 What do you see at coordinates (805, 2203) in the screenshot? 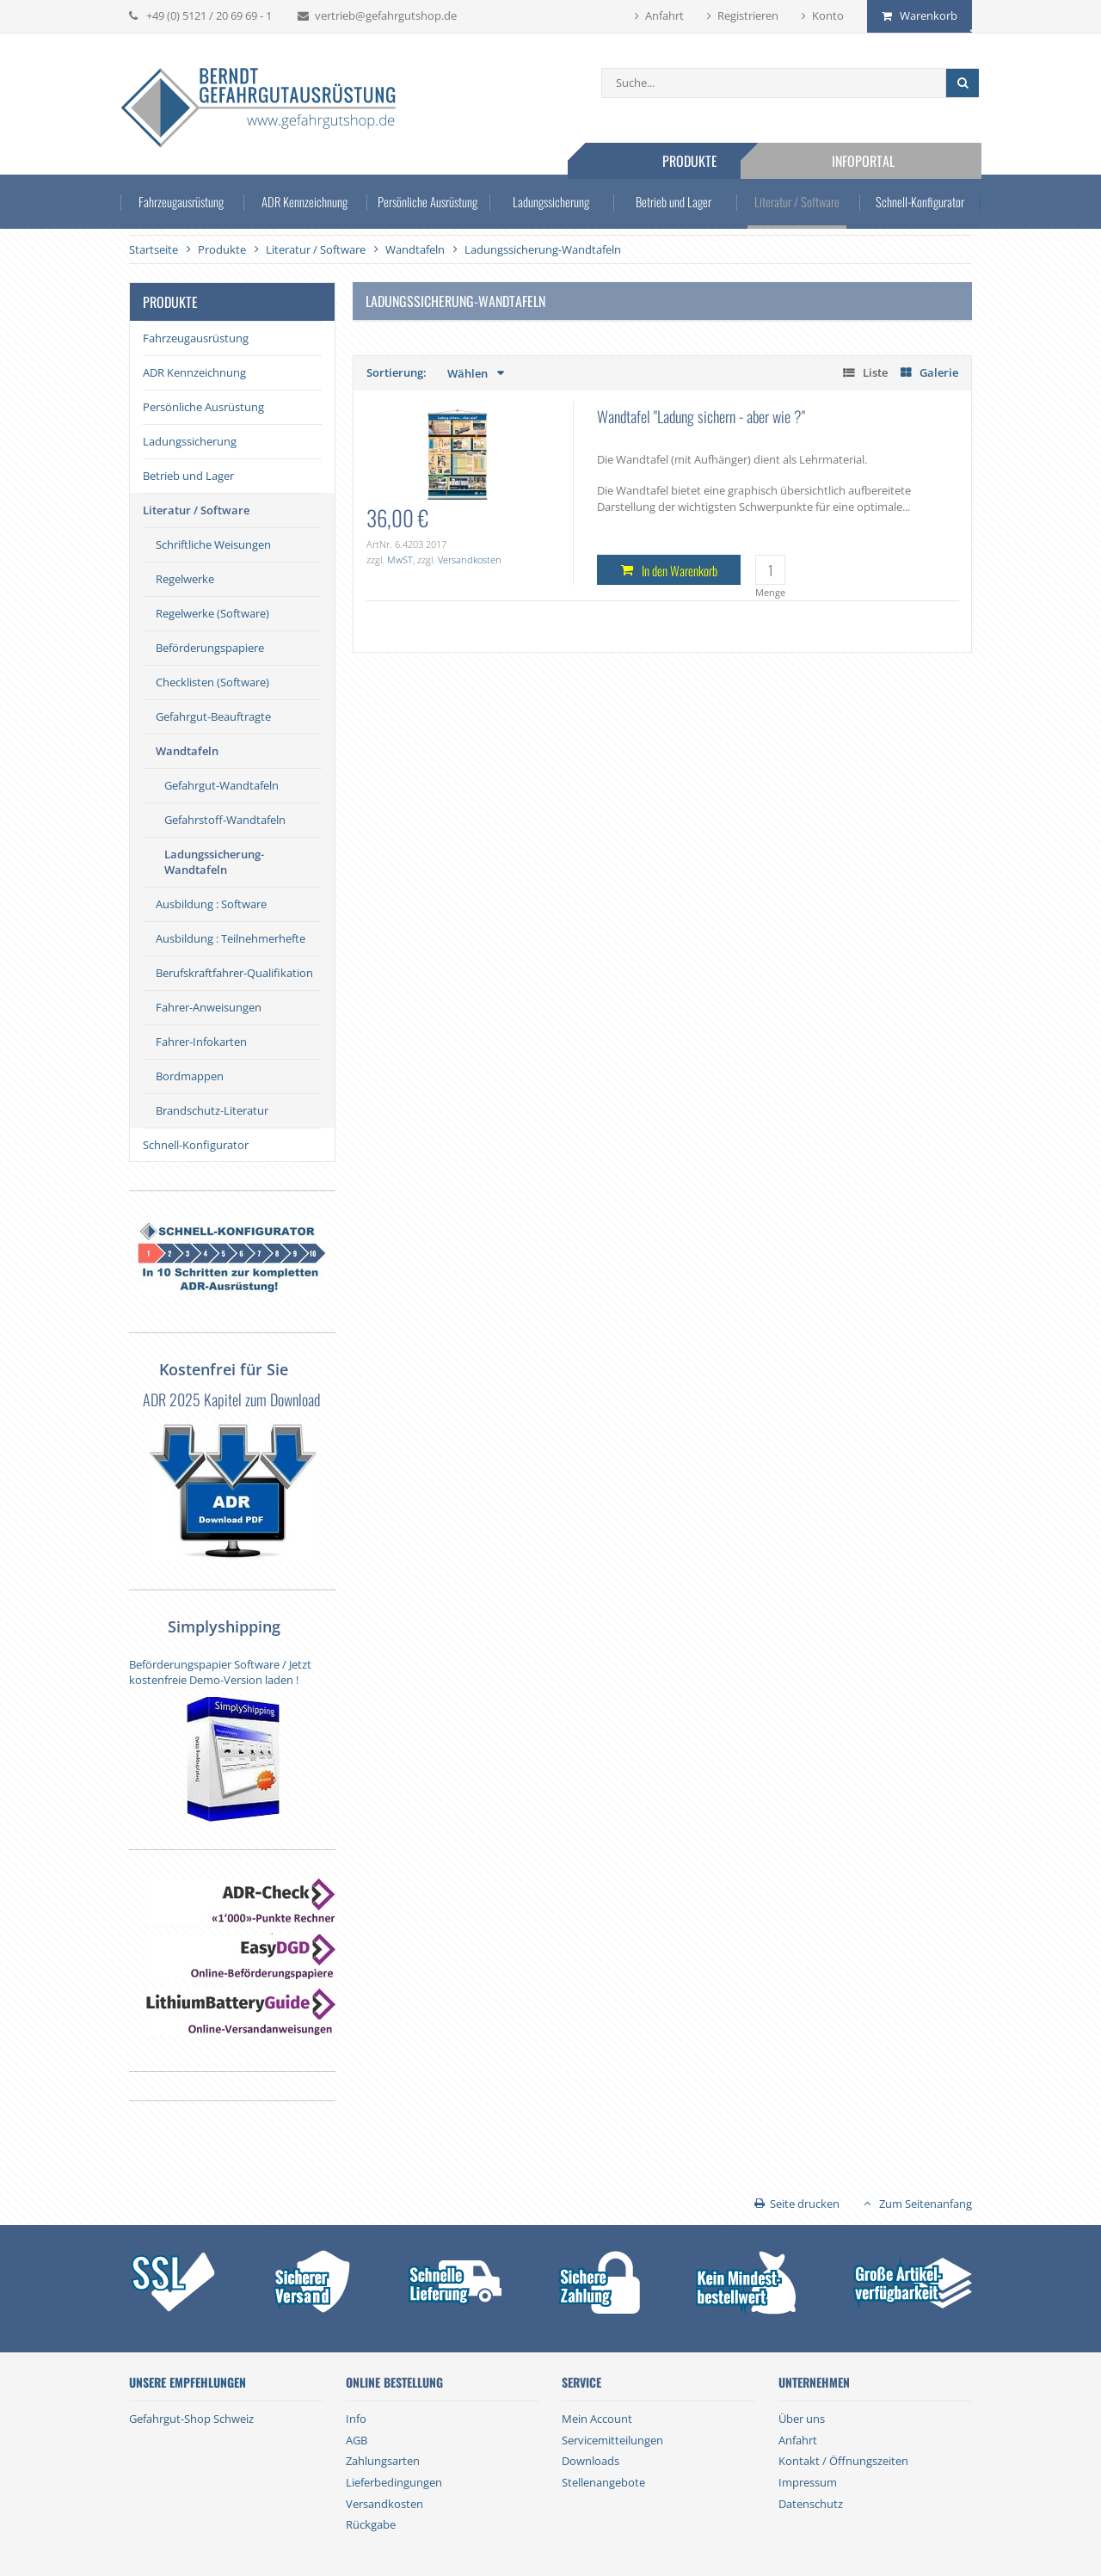
I see `Seite drucken` at bounding box center [805, 2203].